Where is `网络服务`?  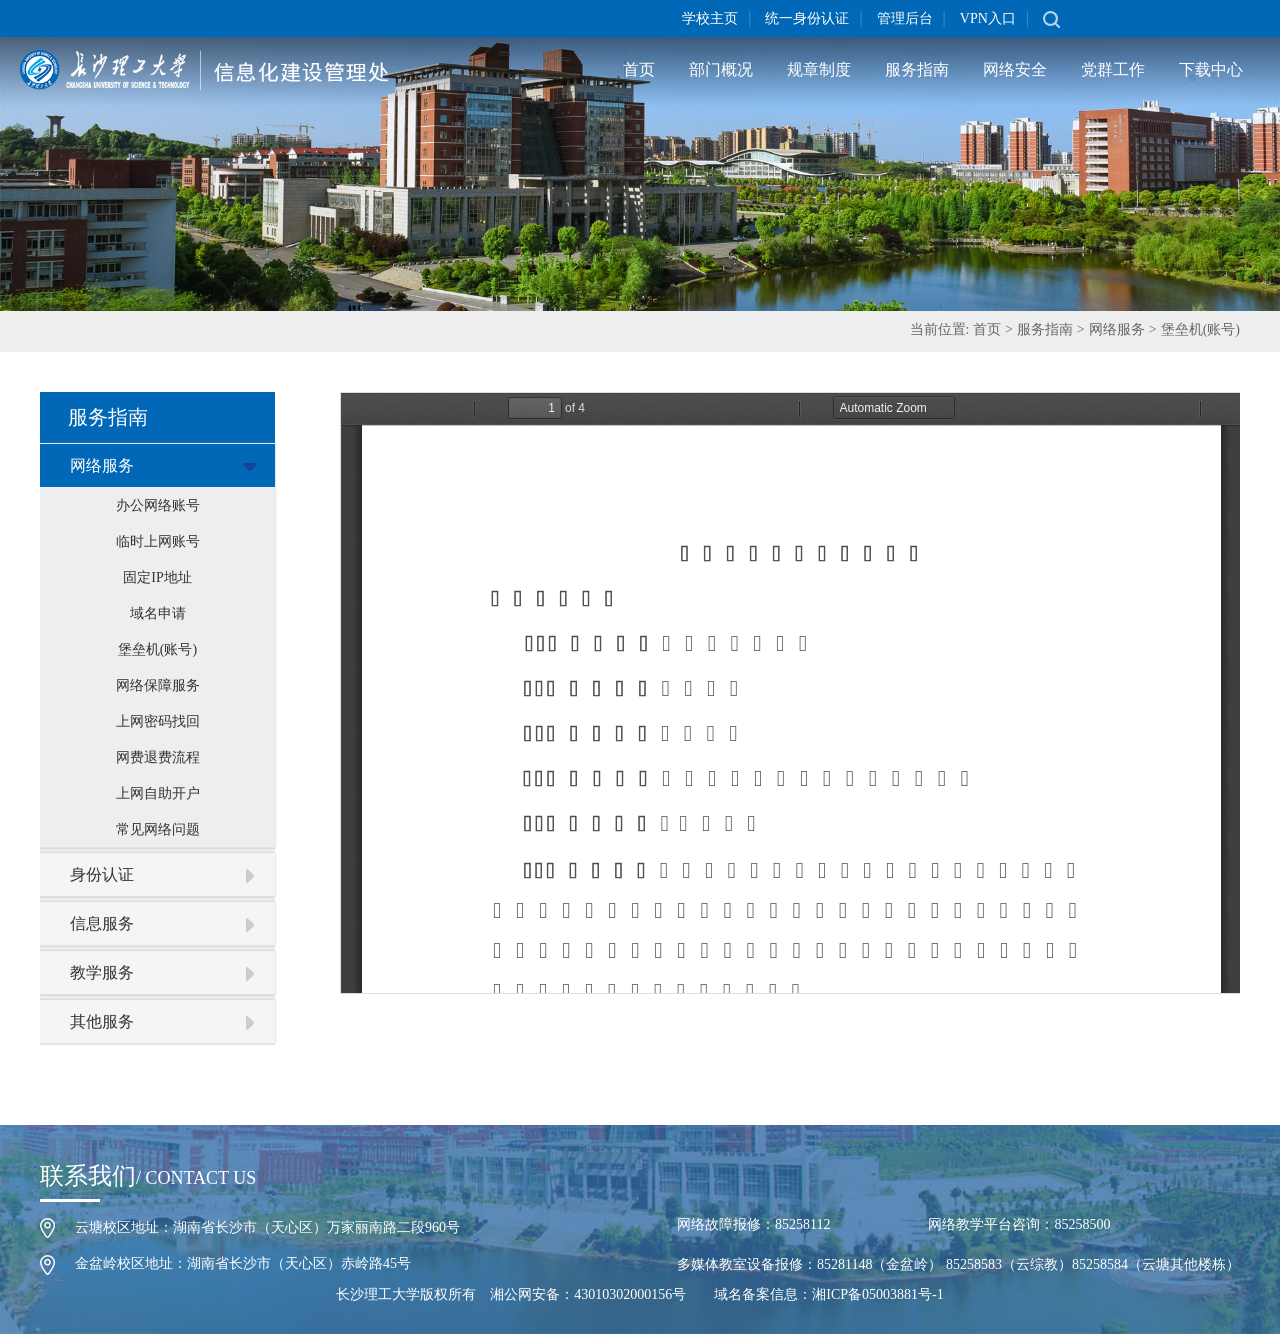 网络服务 is located at coordinates (1117, 329).